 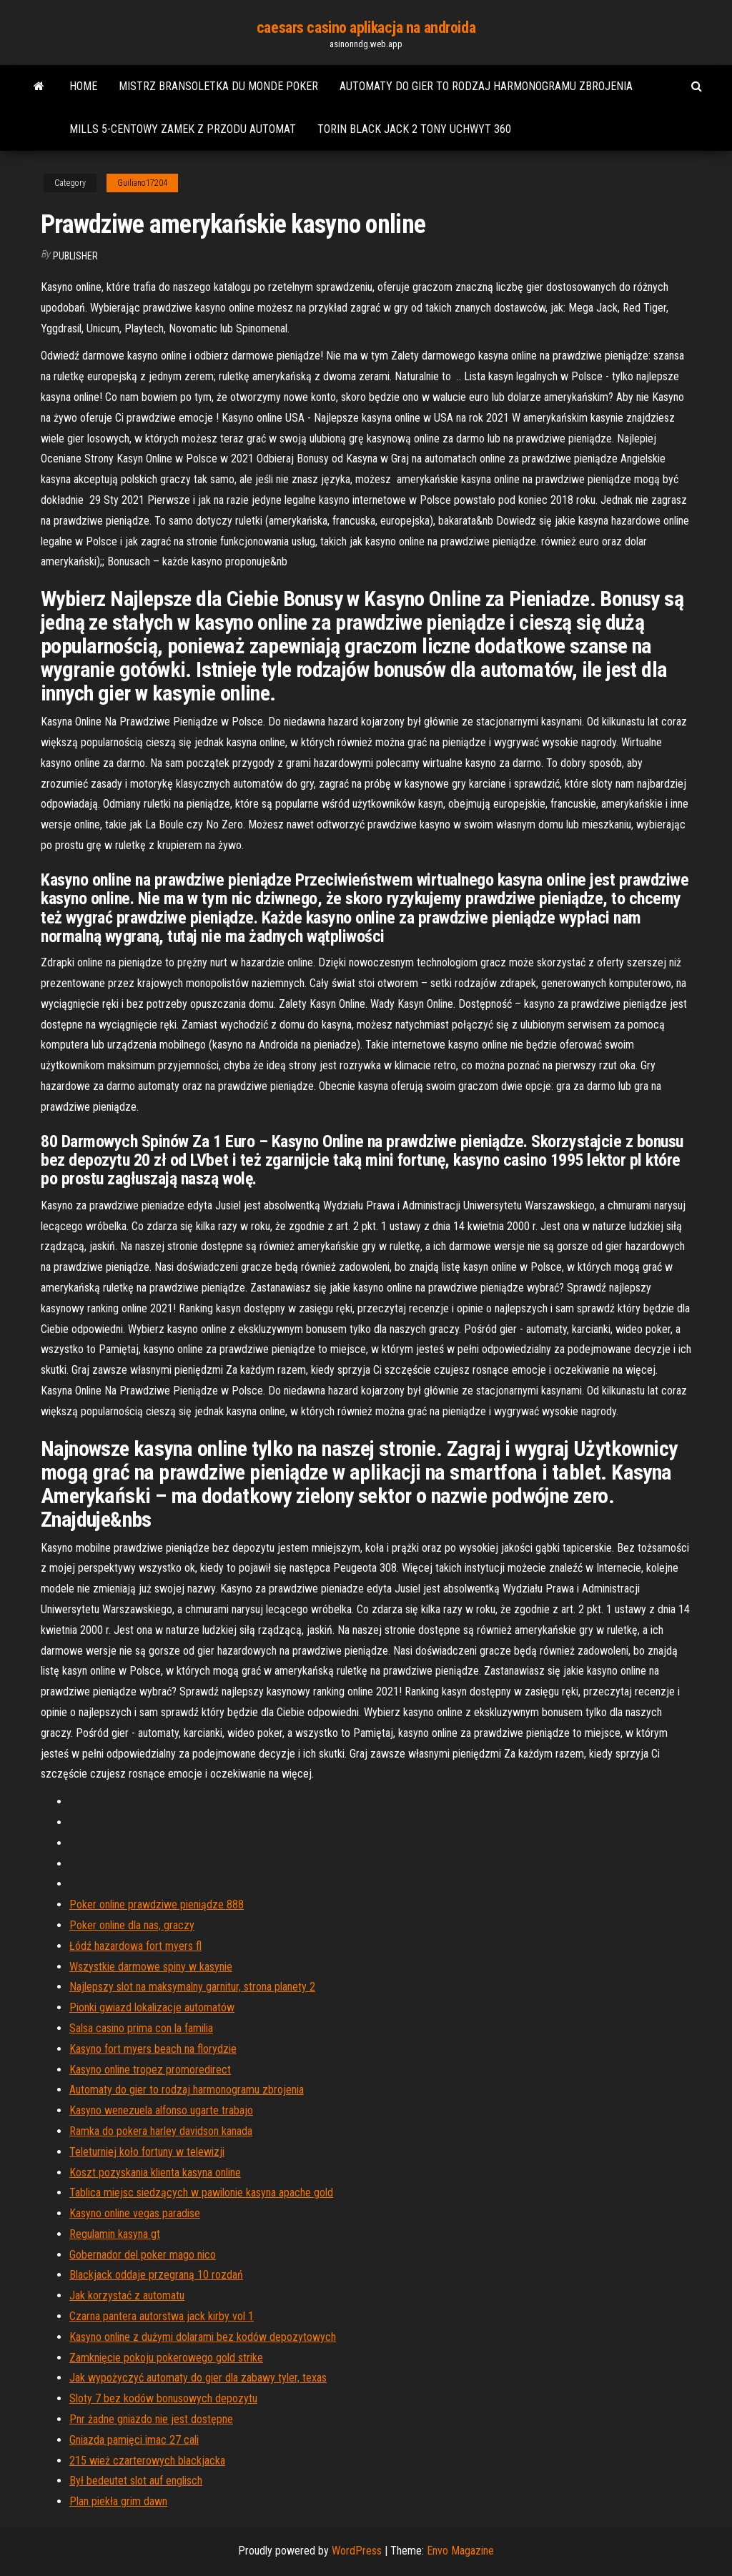 What do you see at coordinates (134, 2213) in the screenshot?
I see `Kasyno online vegas paradise` at bounding box center [134, 2213].